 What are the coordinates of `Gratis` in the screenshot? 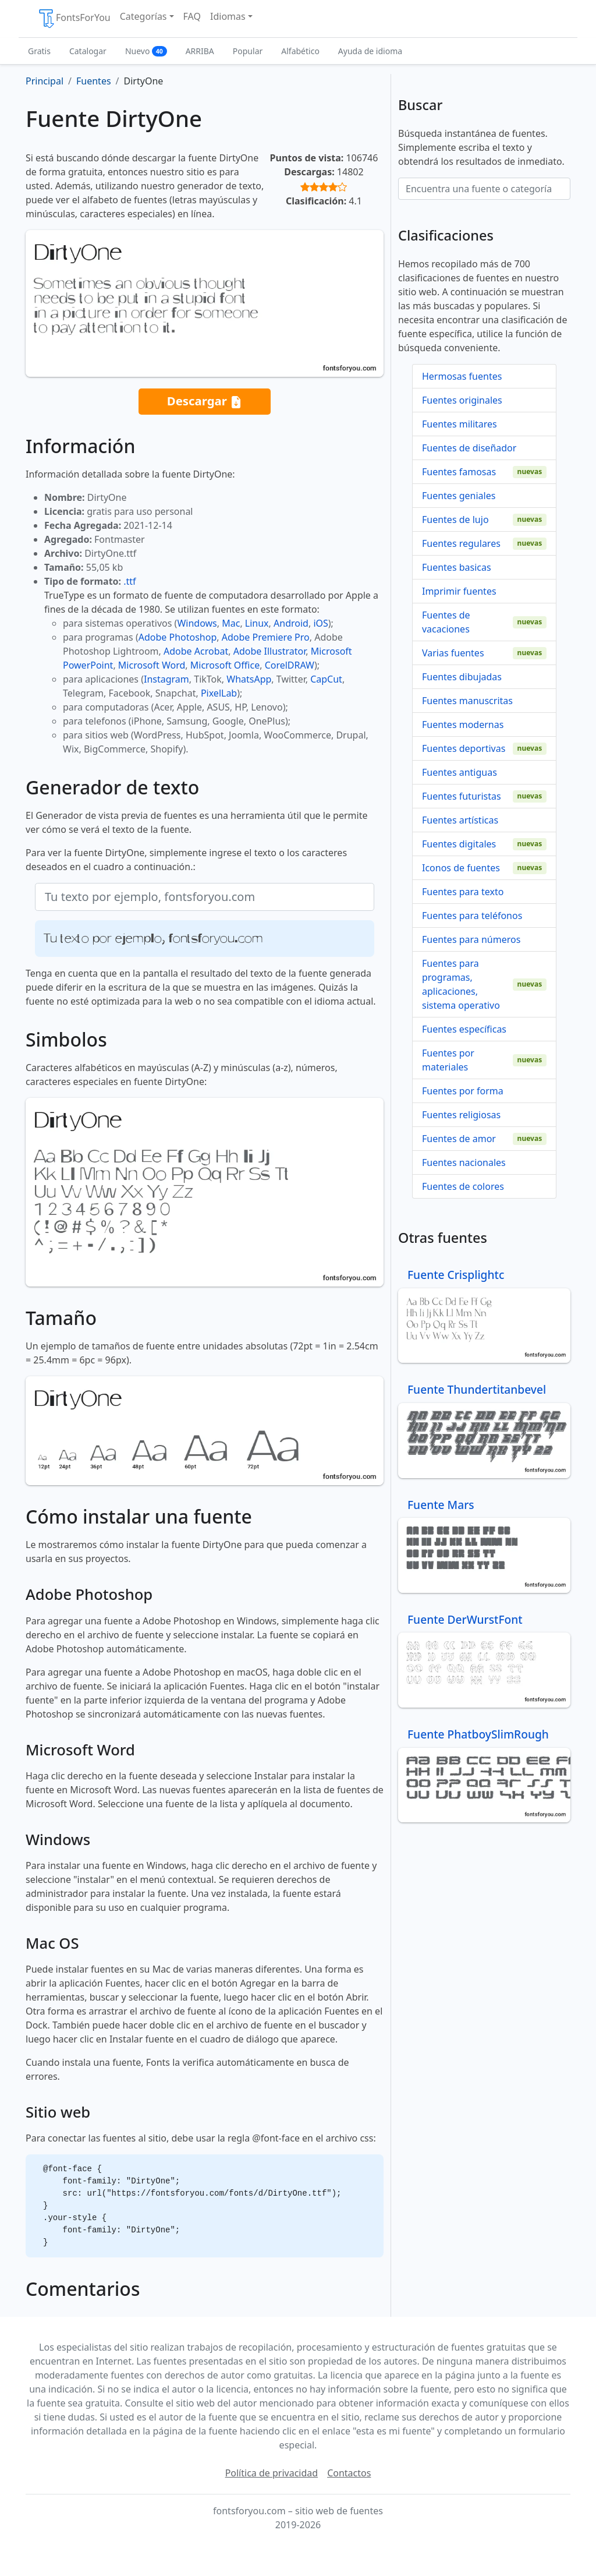 It's located at (39, 50).